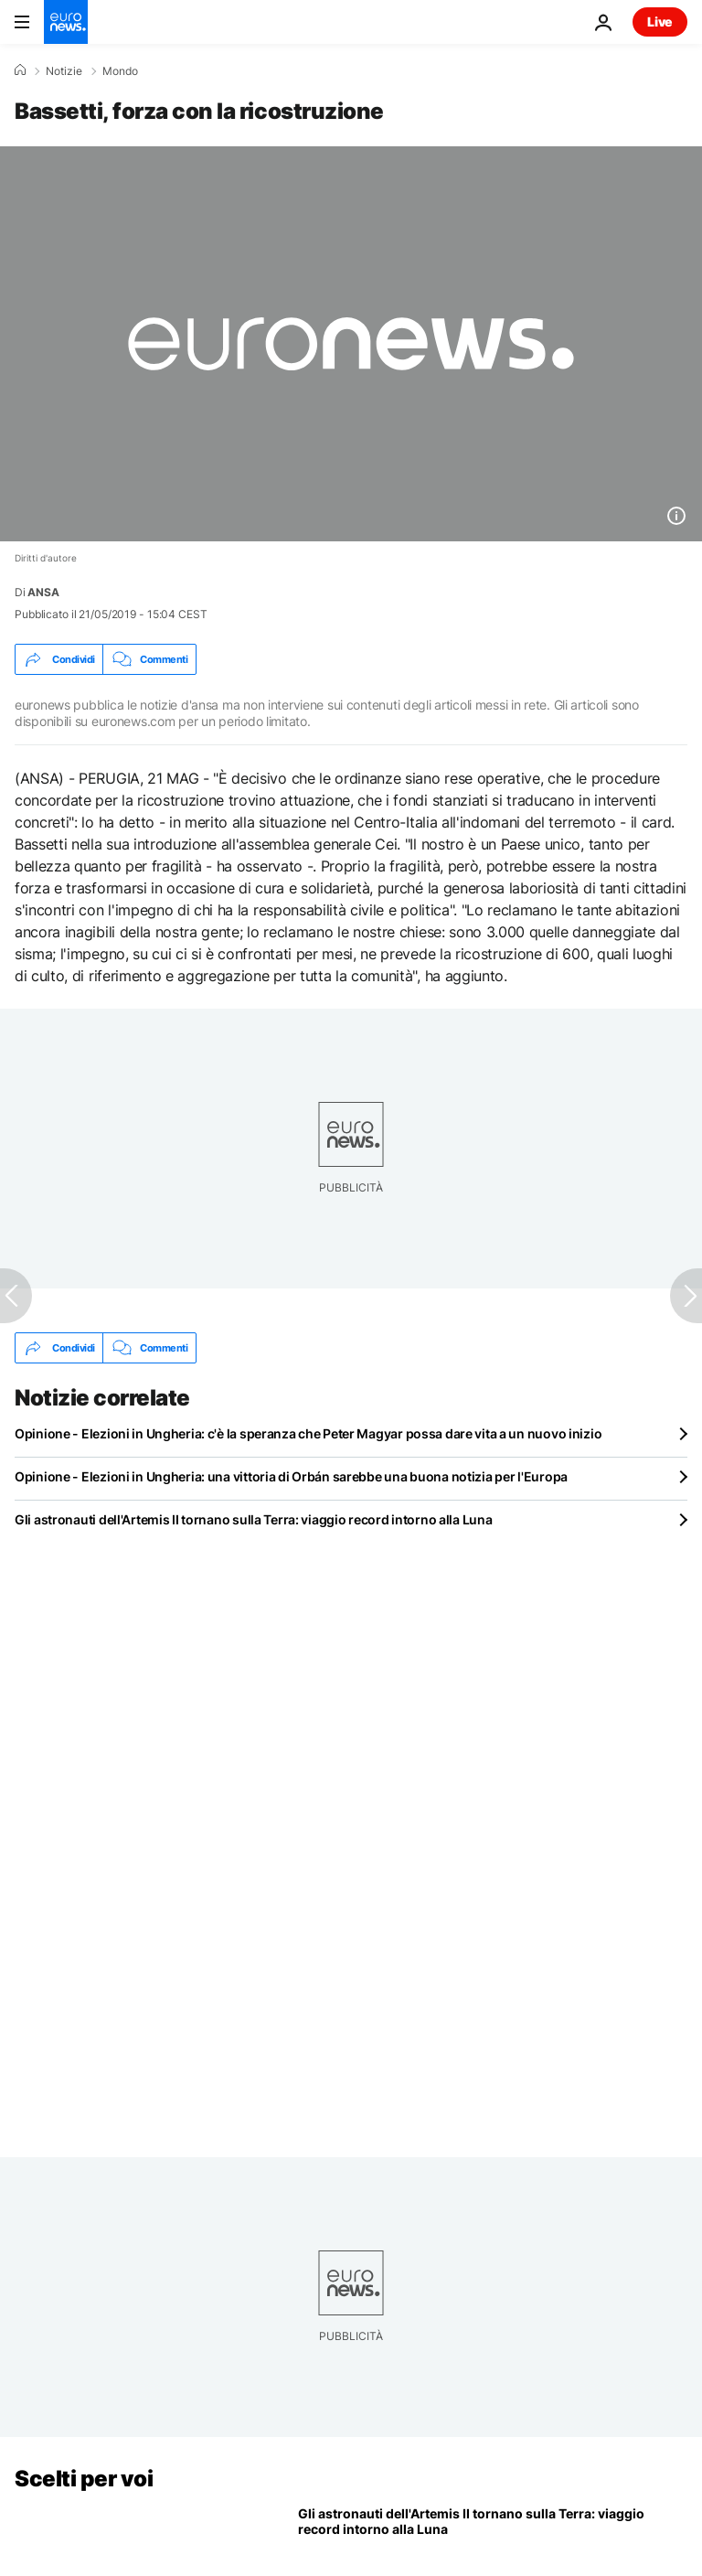  Describe the element at coordinates (253, 1519) in the screenshot. I see `Gli astronauti dell'Artemis II tornano sulla Terra: viaggio record intorno alla Luna` at that location.